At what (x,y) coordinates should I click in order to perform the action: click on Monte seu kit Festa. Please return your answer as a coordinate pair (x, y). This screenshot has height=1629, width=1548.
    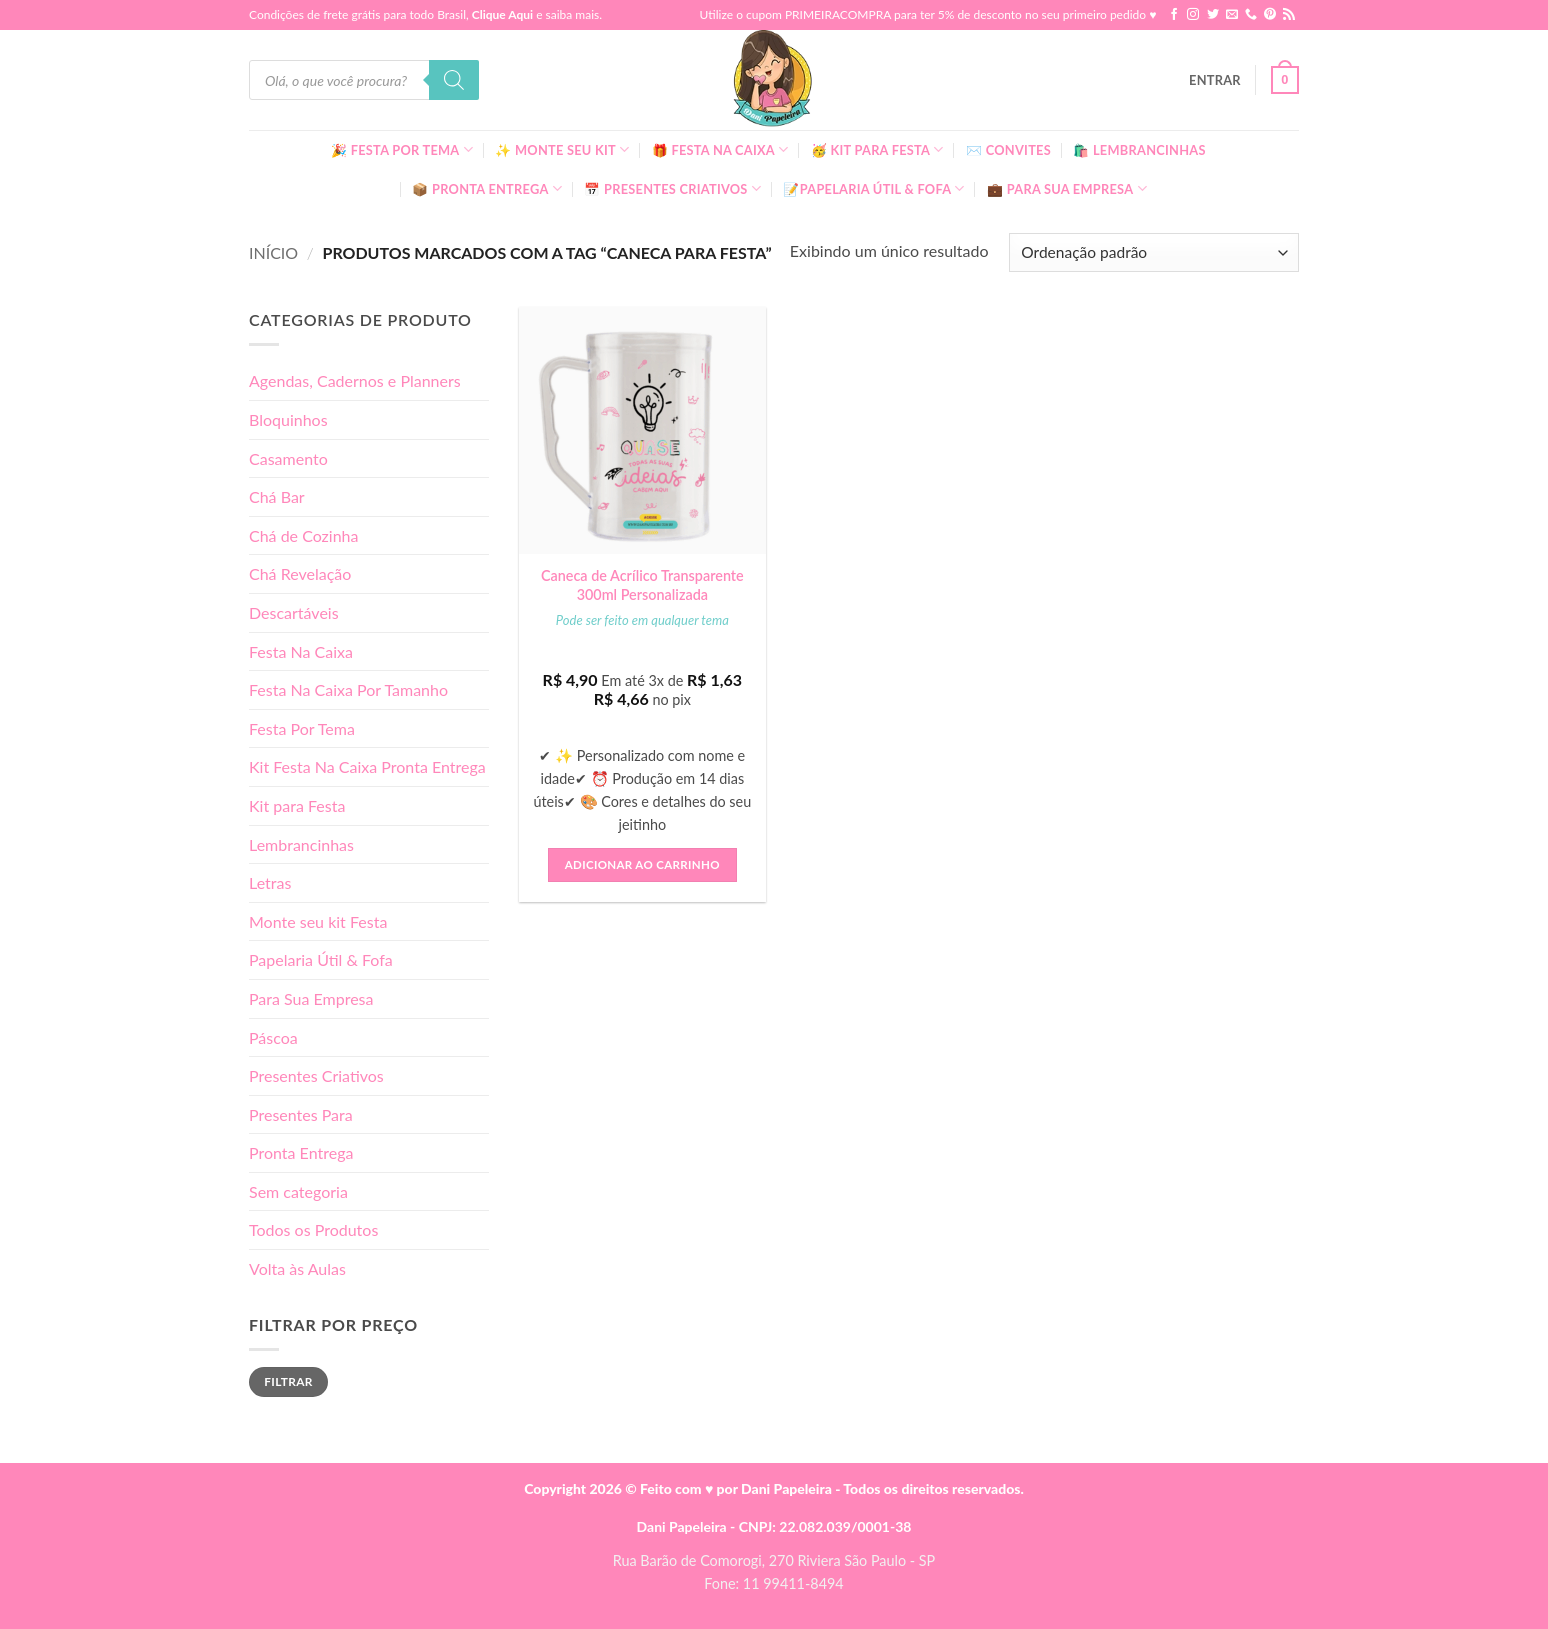
    Looking at the image, I should click on (318, 921).